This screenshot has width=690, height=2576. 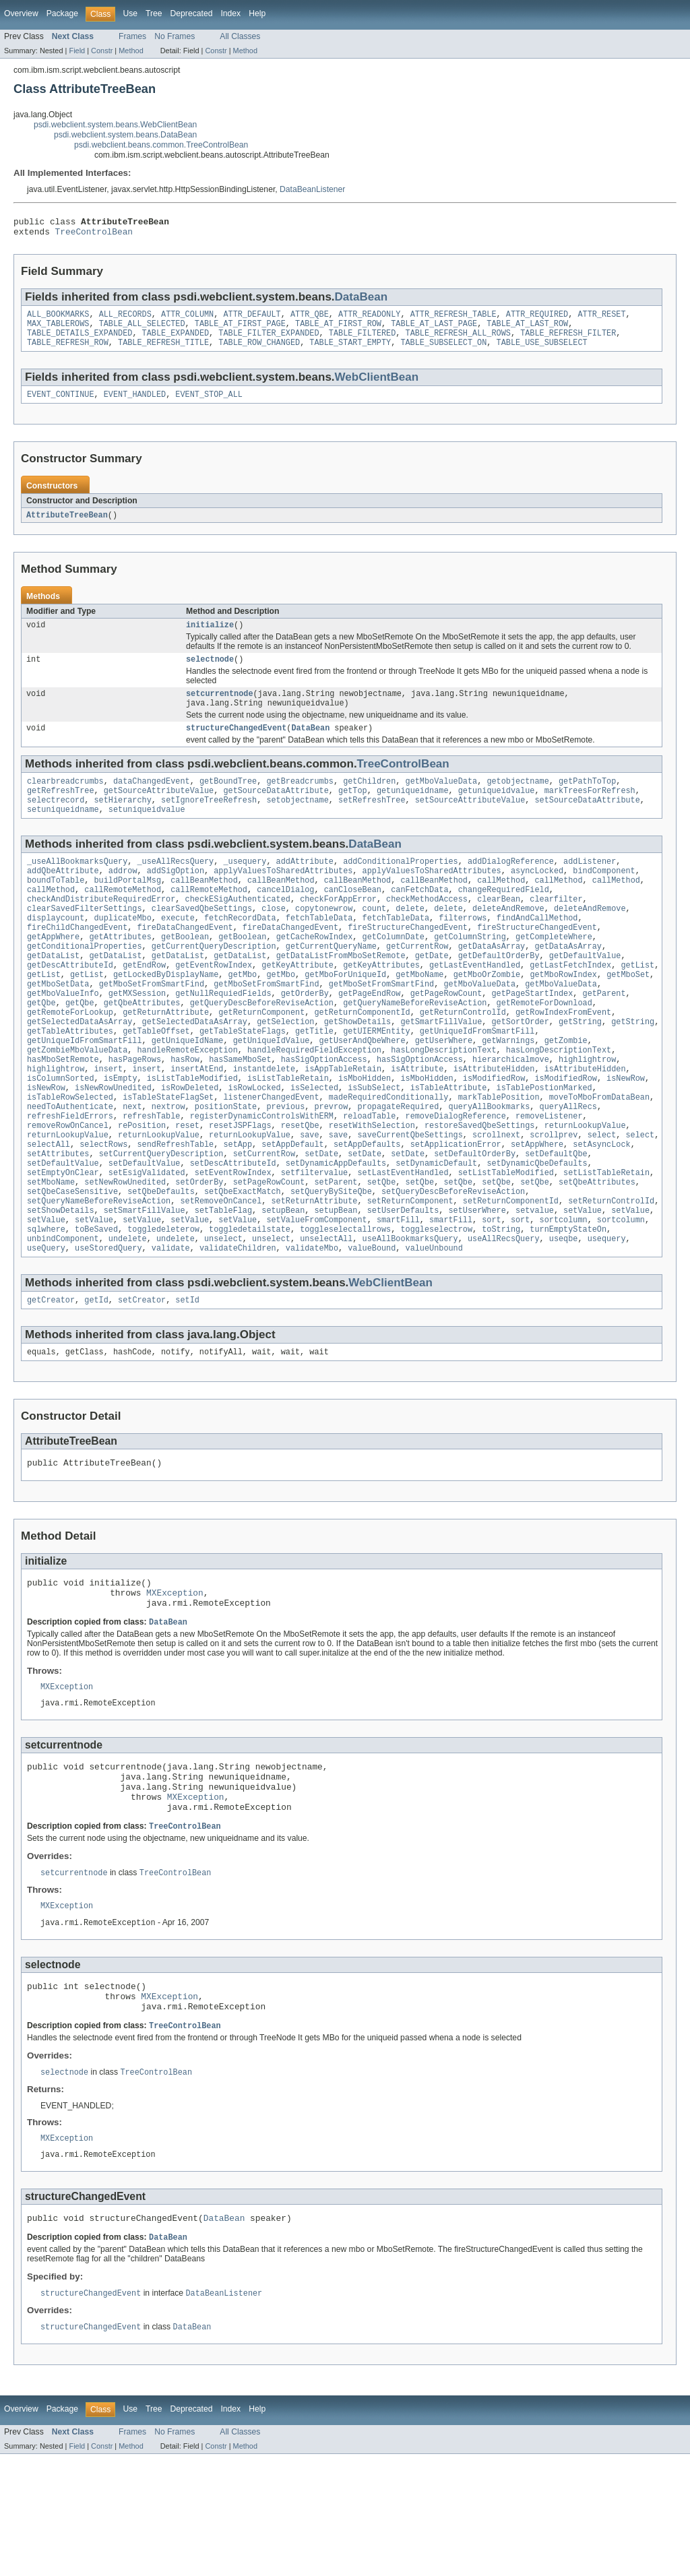 What do you see at coordinates (446, 1037) in the screenshot?
I see `getPageRowCount` at bounding box center [446, 1037].